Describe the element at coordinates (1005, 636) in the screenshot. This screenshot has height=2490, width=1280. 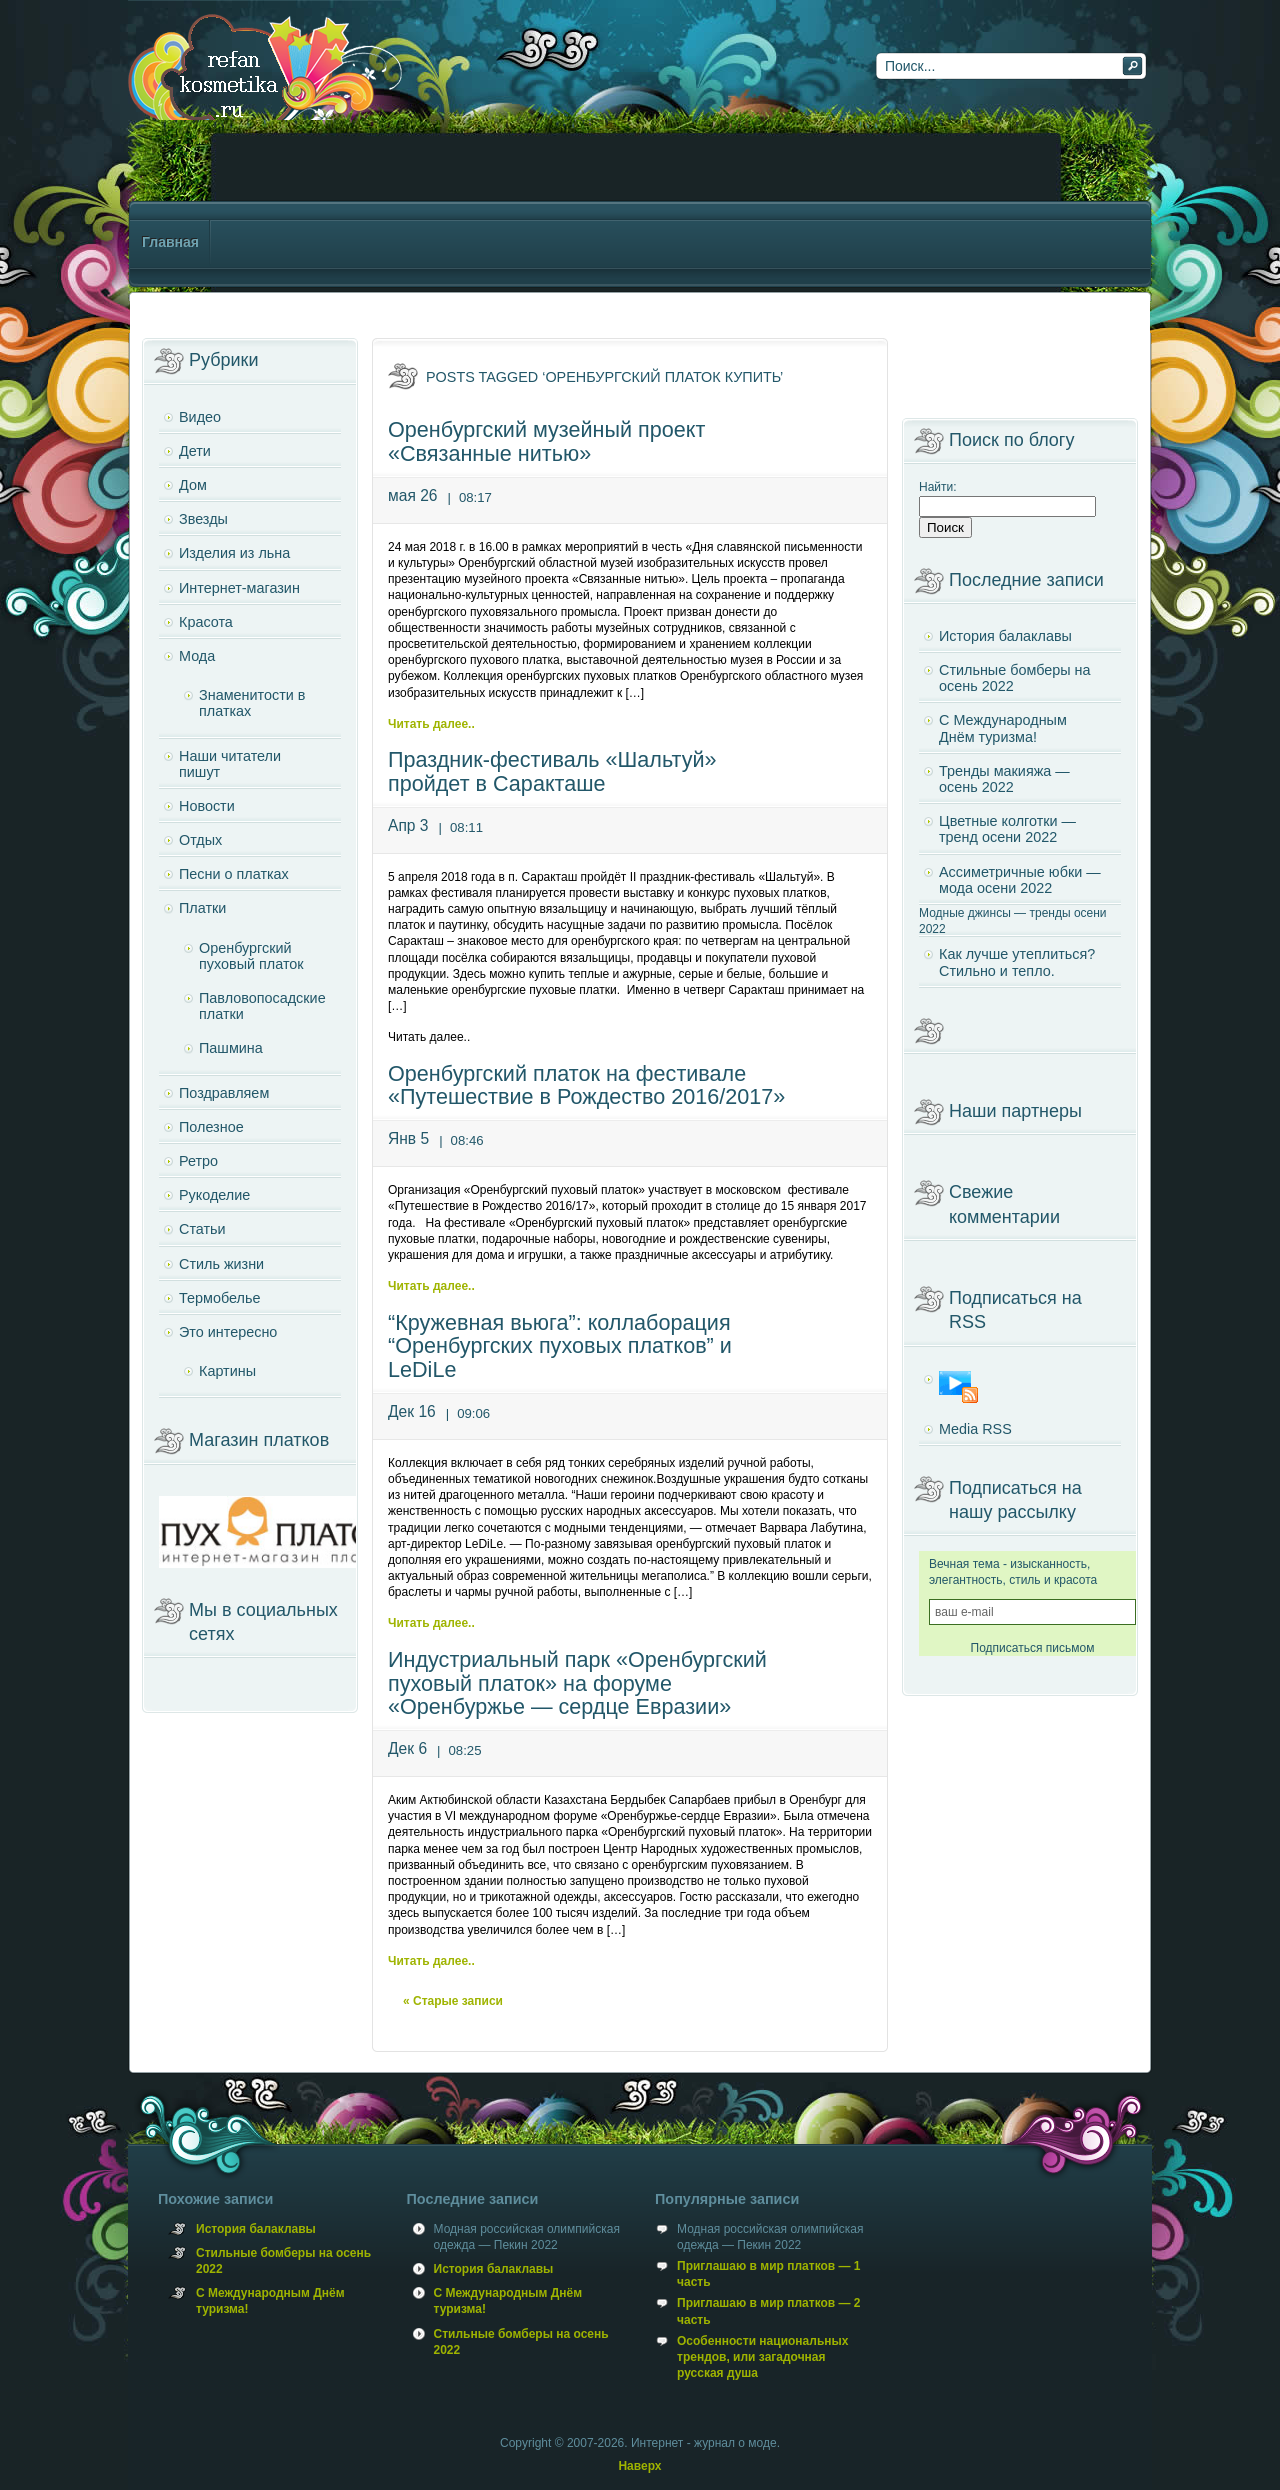
I see `История балаклавы` at that location.